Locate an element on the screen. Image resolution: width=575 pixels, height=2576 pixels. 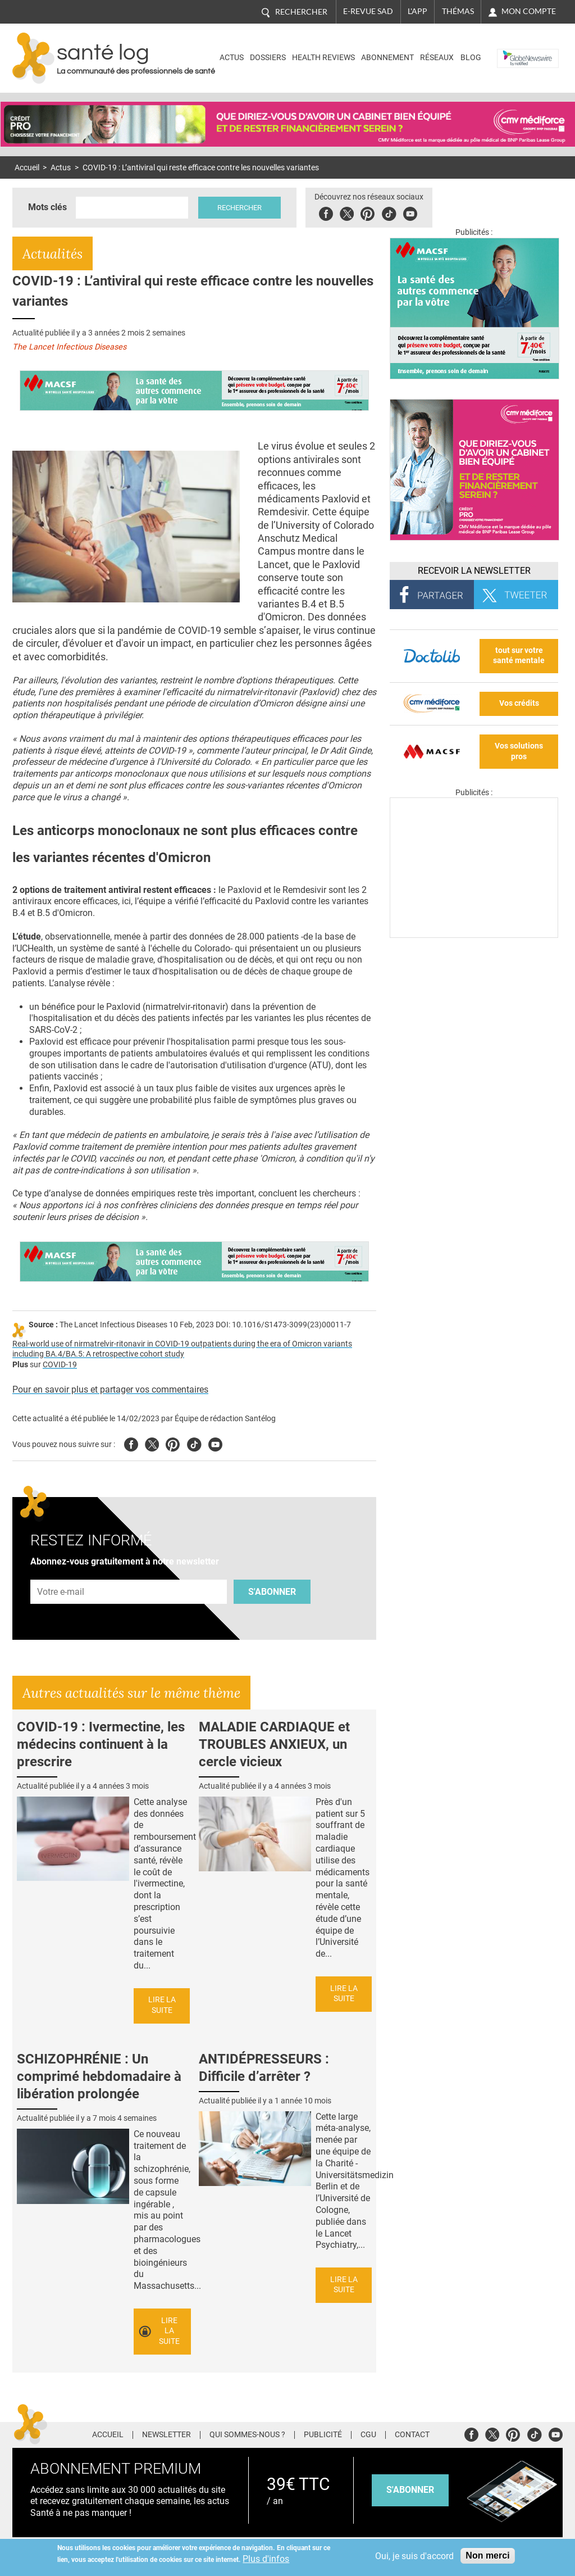
Plus d'infos is located at coordinates (266, 2559).